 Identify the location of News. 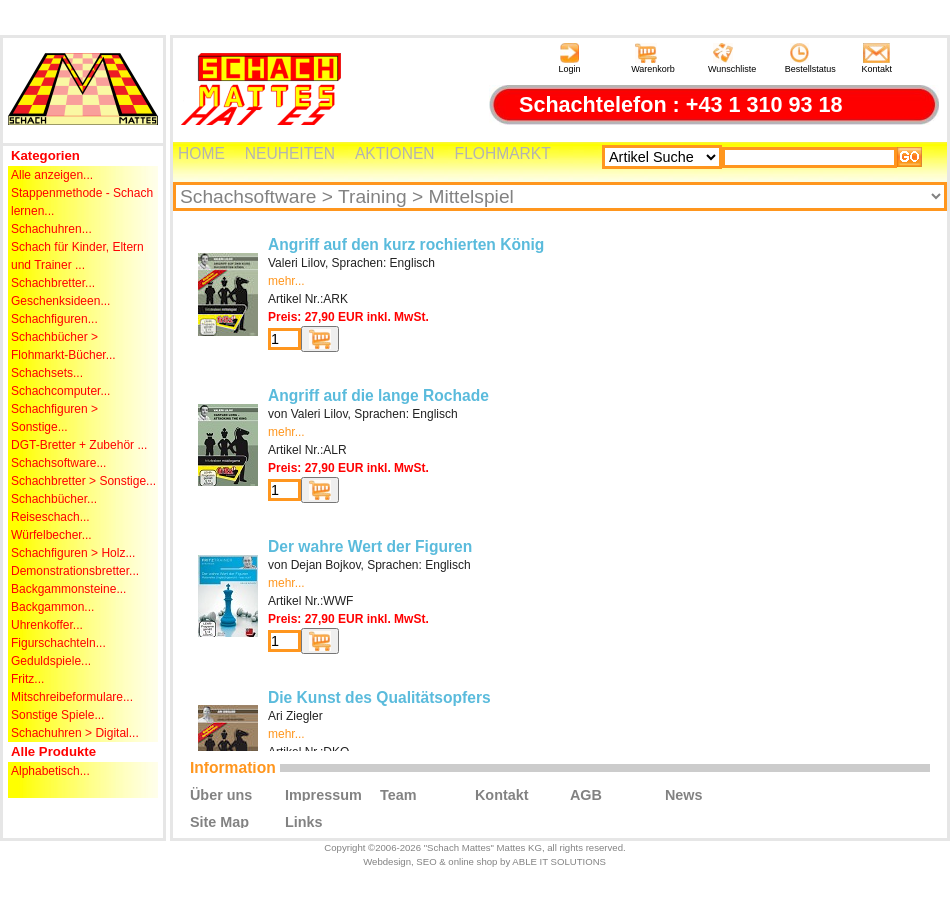
(684, 794).